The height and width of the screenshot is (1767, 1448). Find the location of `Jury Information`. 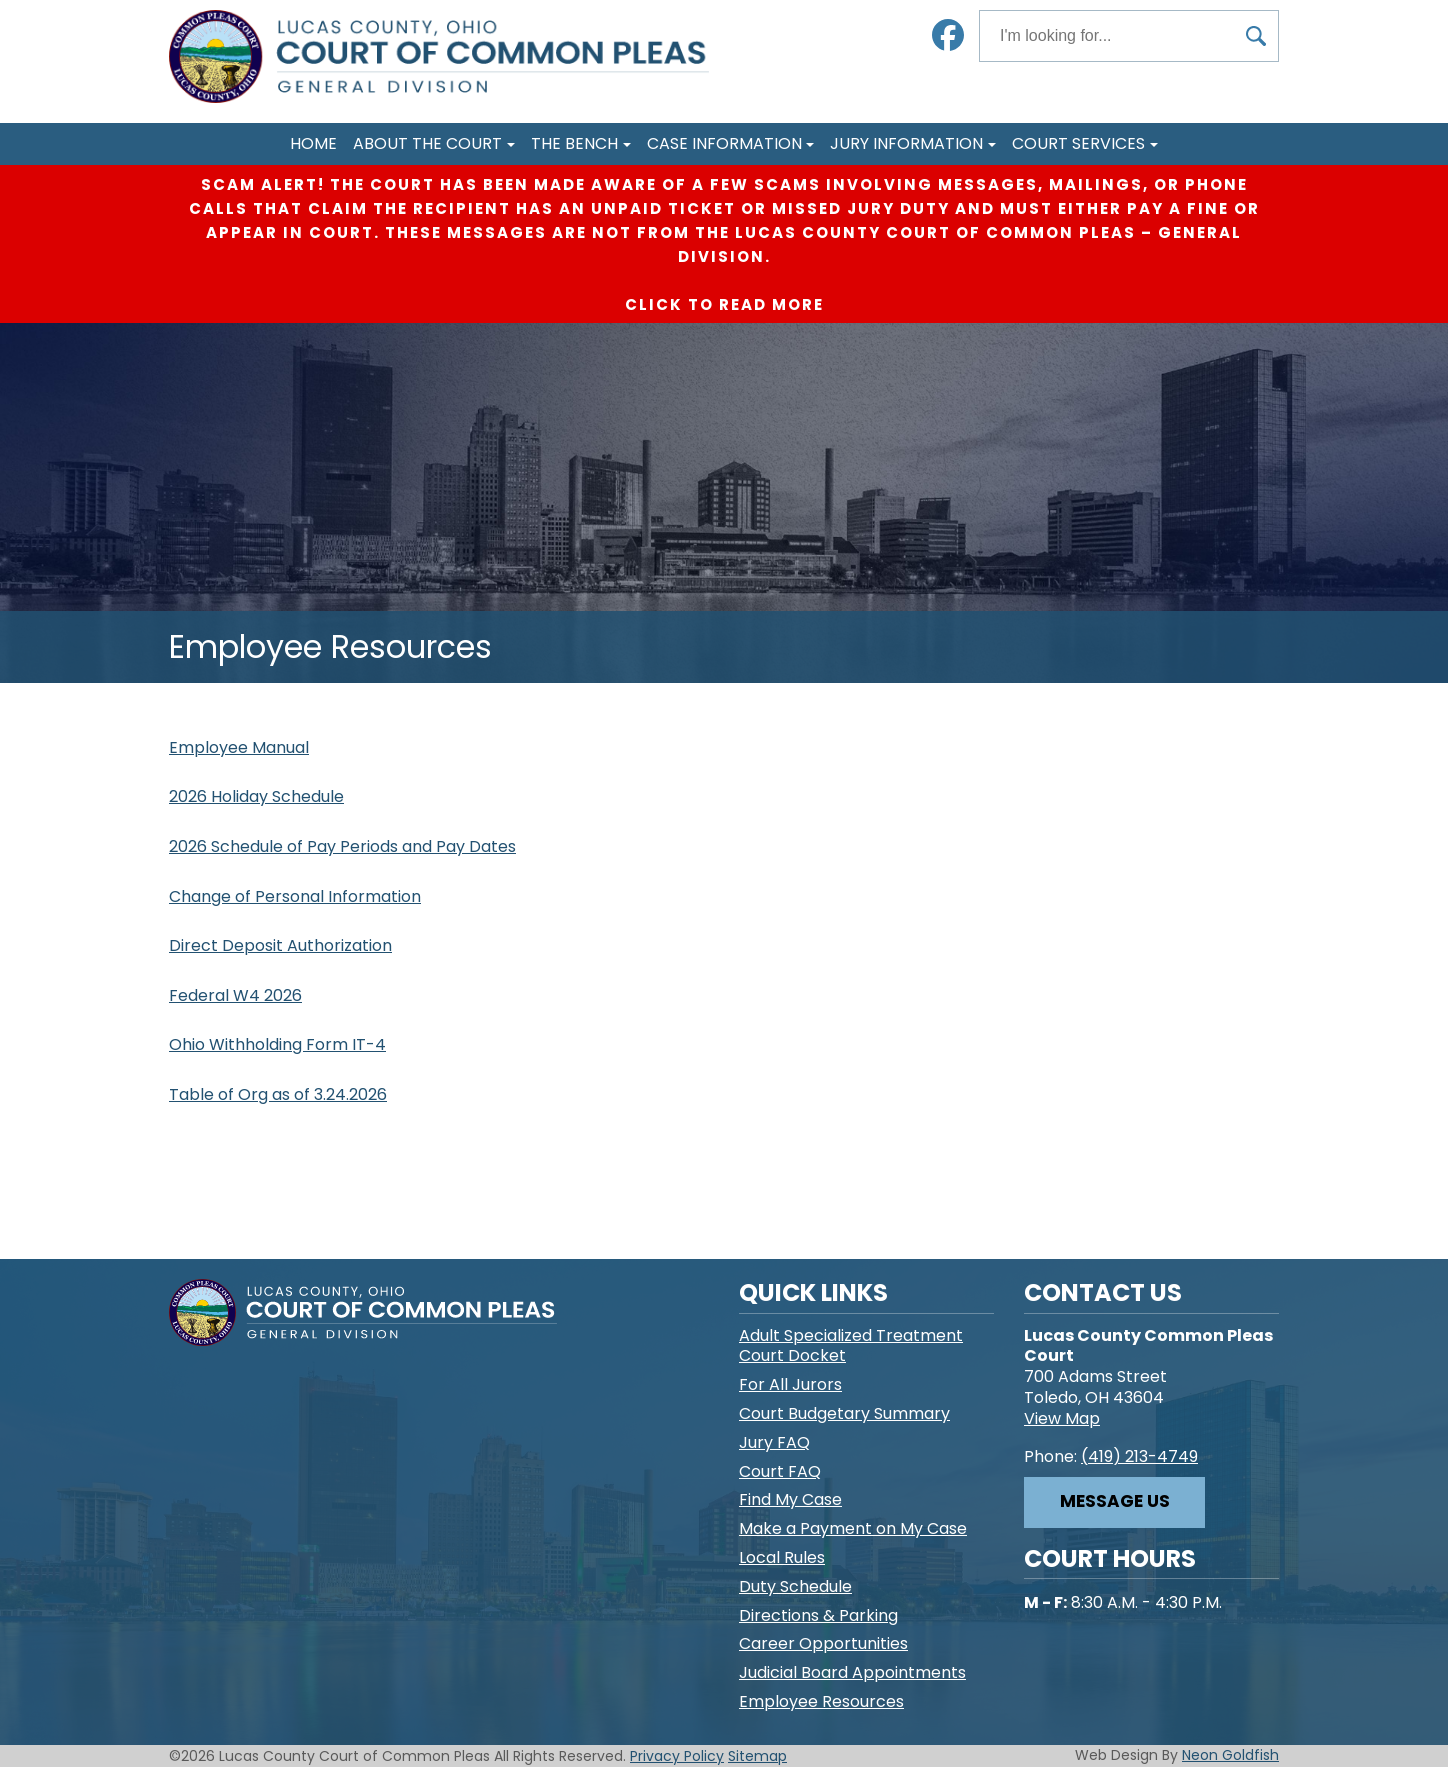

Jury Information is located at coordinates (906, 143).